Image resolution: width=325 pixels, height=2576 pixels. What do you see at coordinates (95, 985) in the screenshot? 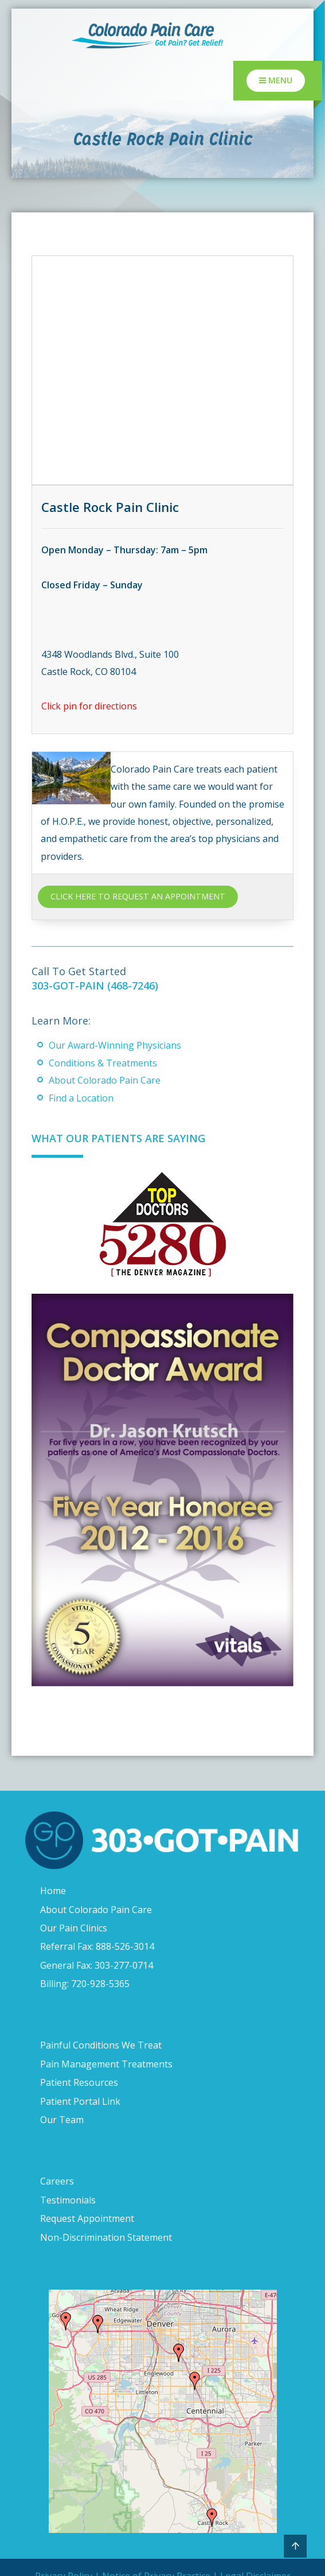
I see `303-GOT-PAIN (468-7246)` at bounding box center [95, 985].